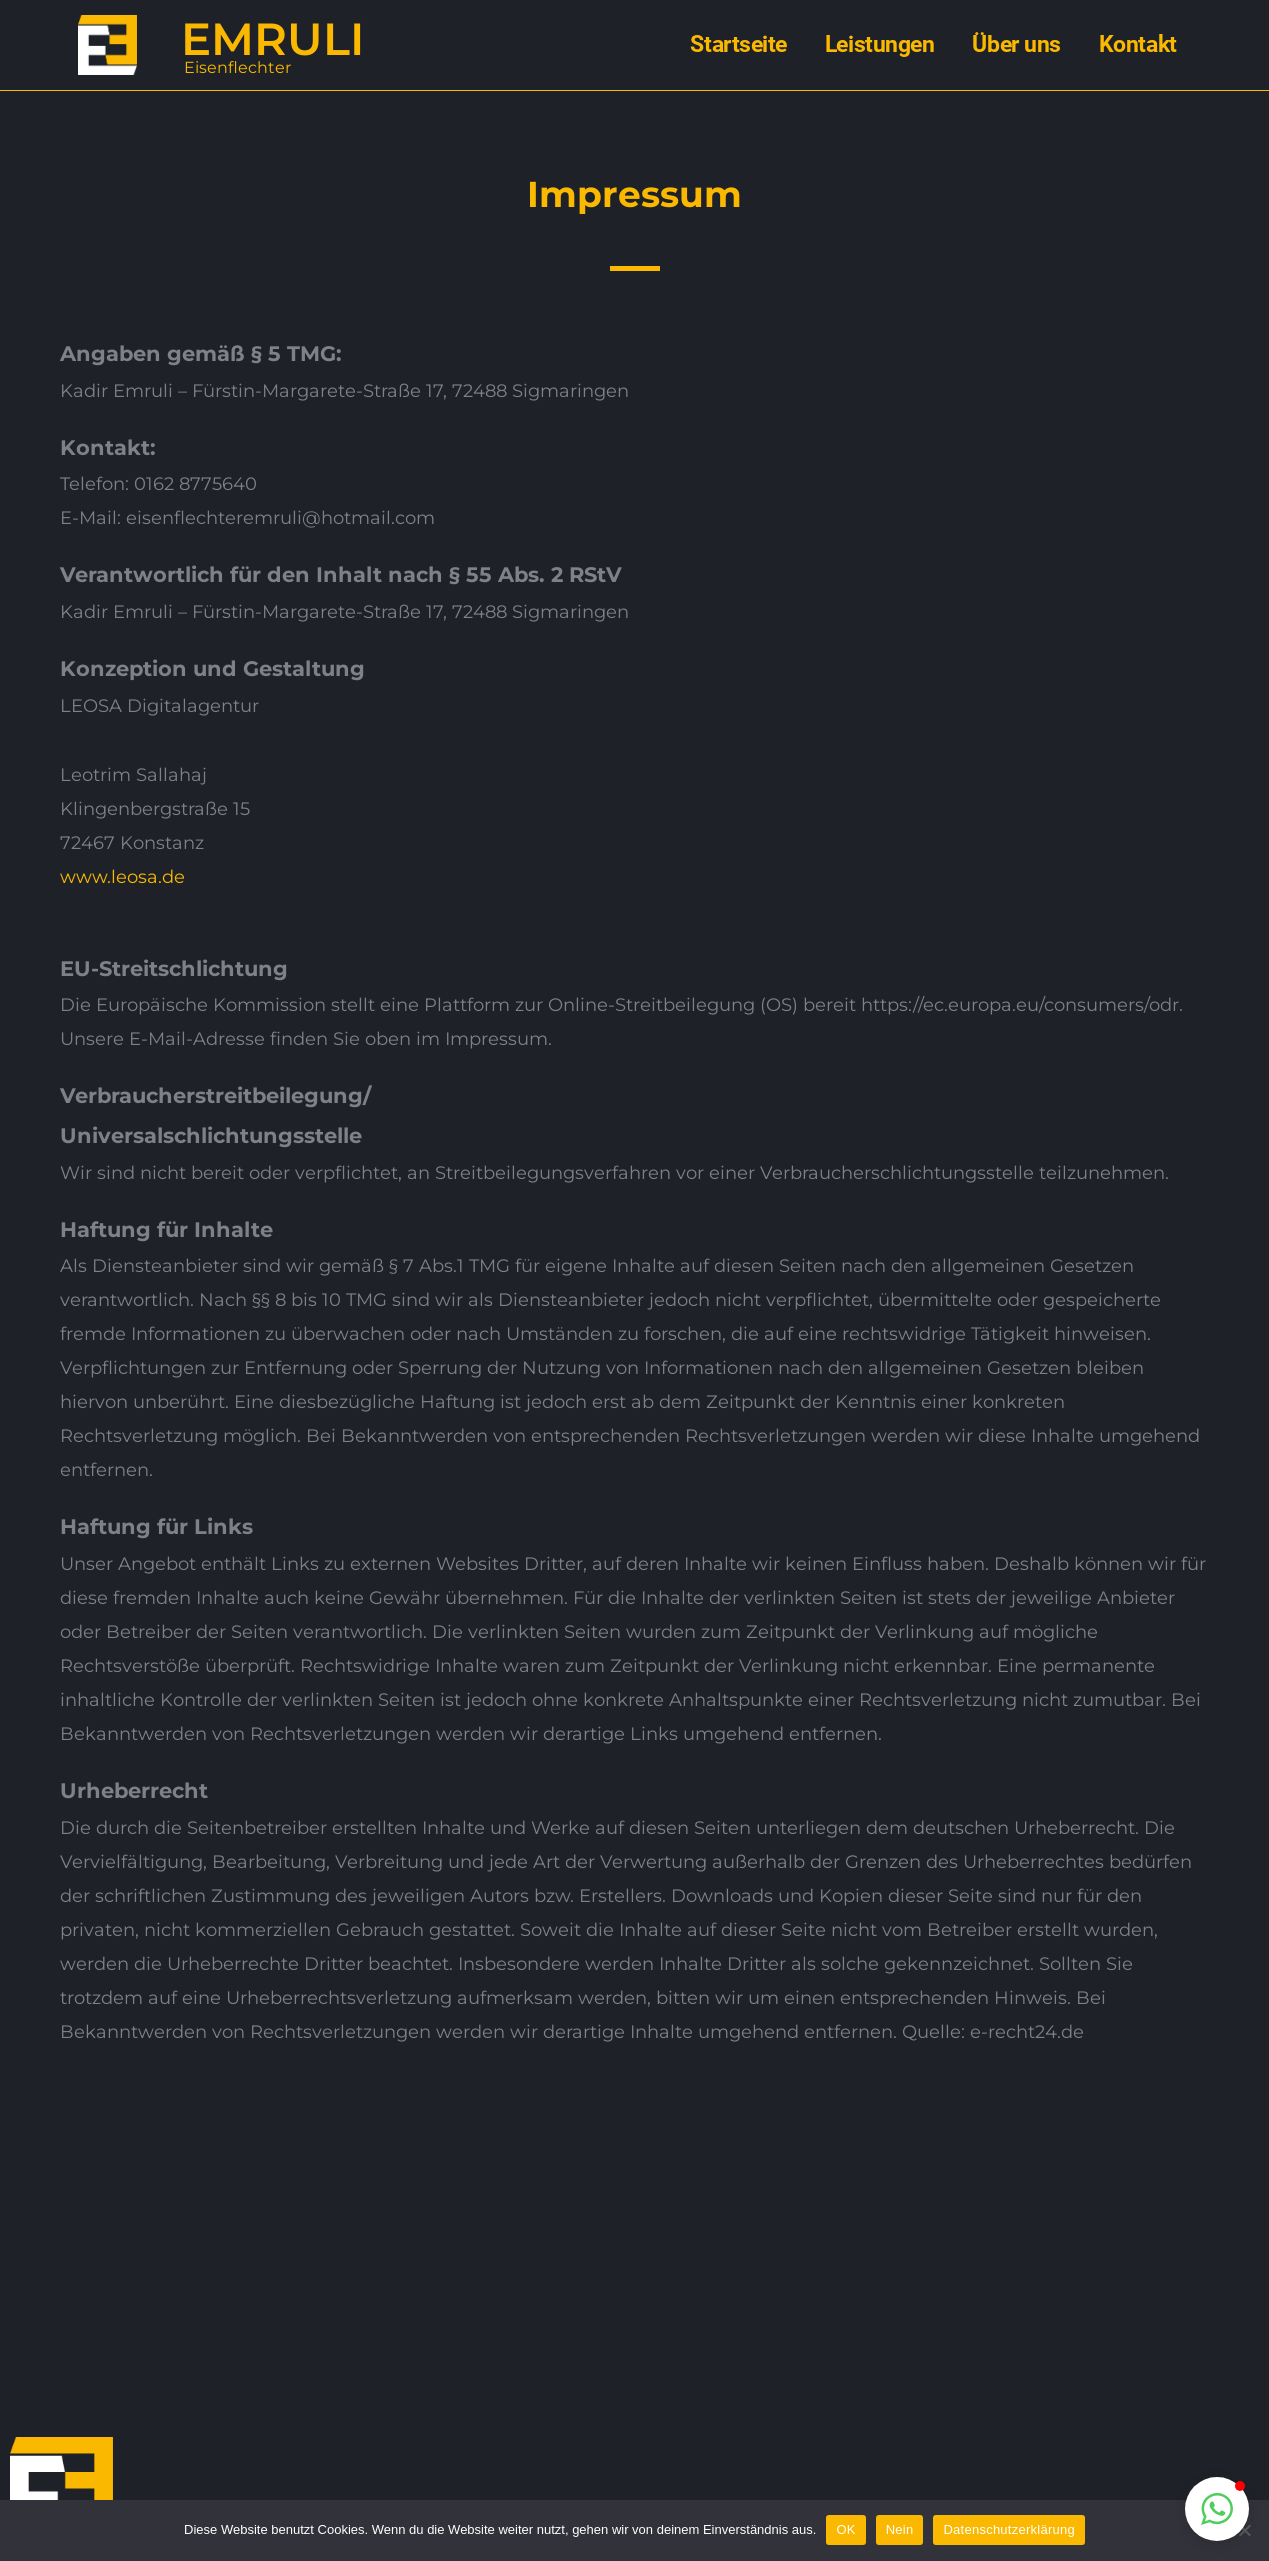 This screenshot has width=1269, height=2561. I want to click on Leistungen, so click(880, 44).